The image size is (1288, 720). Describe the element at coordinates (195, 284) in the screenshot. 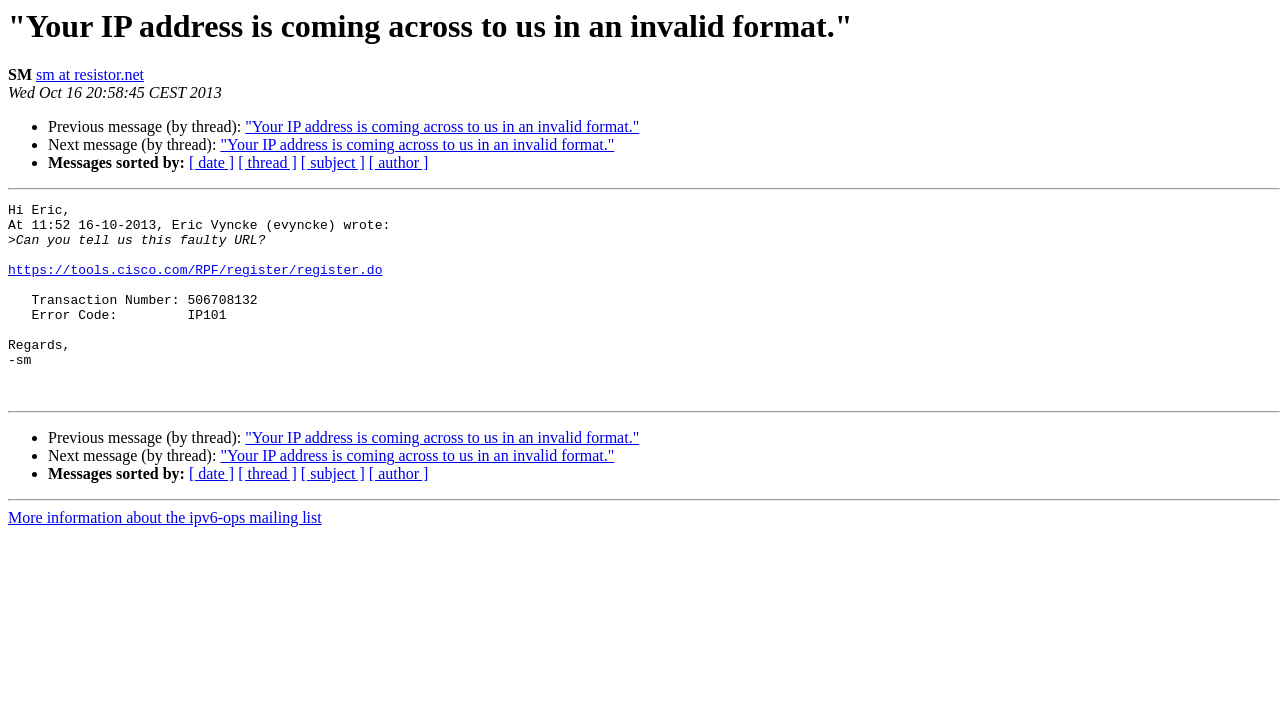

I see `https://tools.cisco.com/RPF/register/register.do` at that location.